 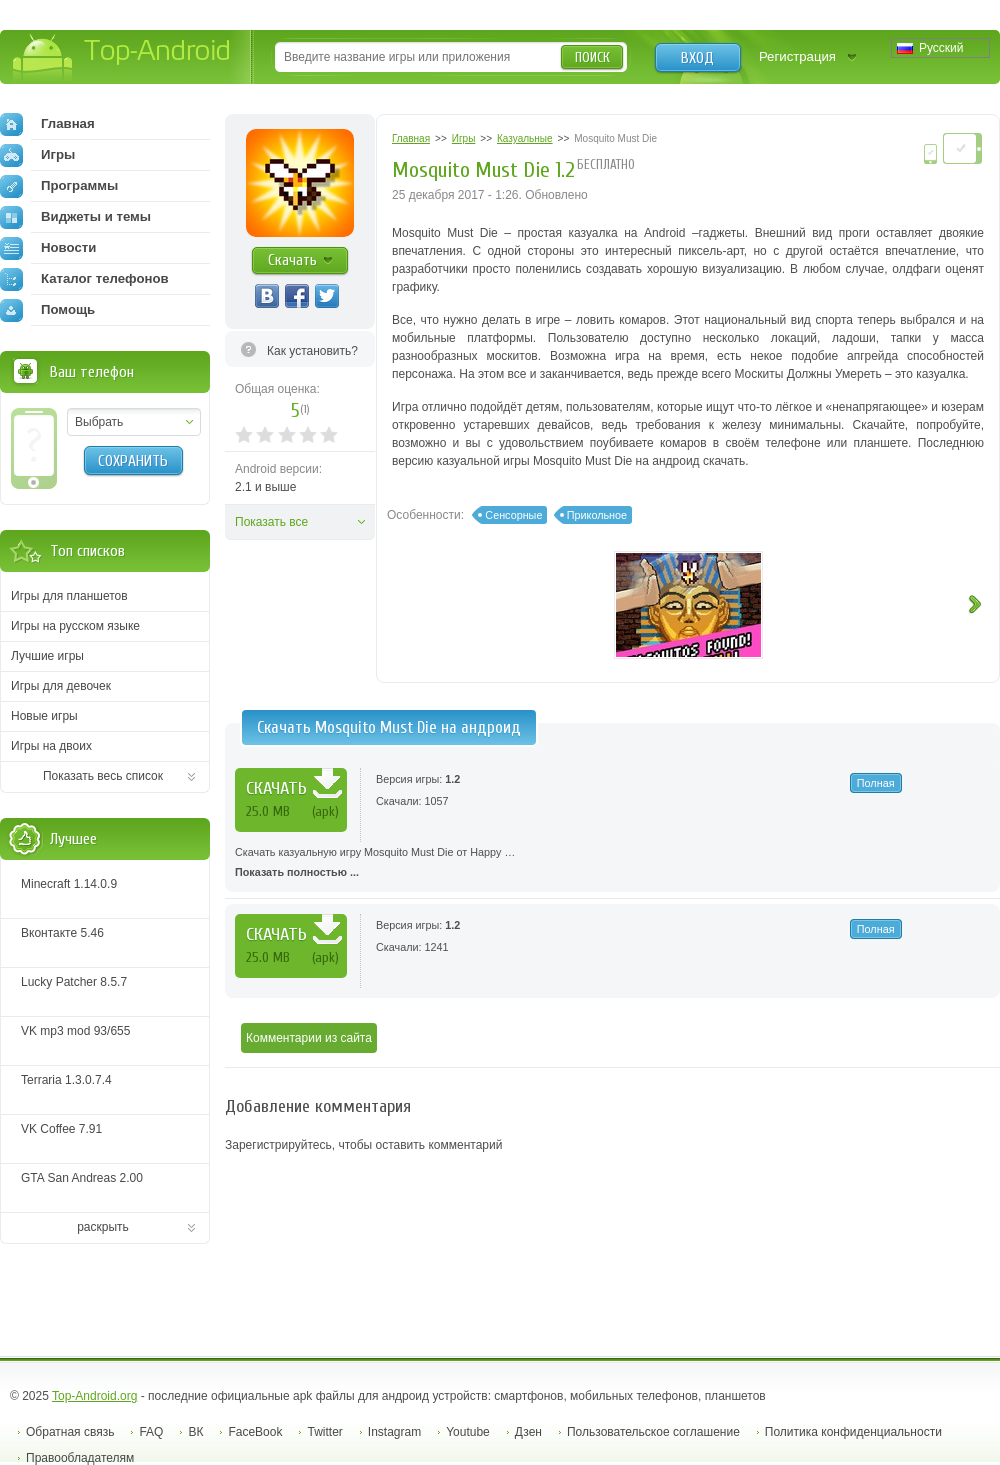 I want to click on Показать все, so click(x=271, y=522).